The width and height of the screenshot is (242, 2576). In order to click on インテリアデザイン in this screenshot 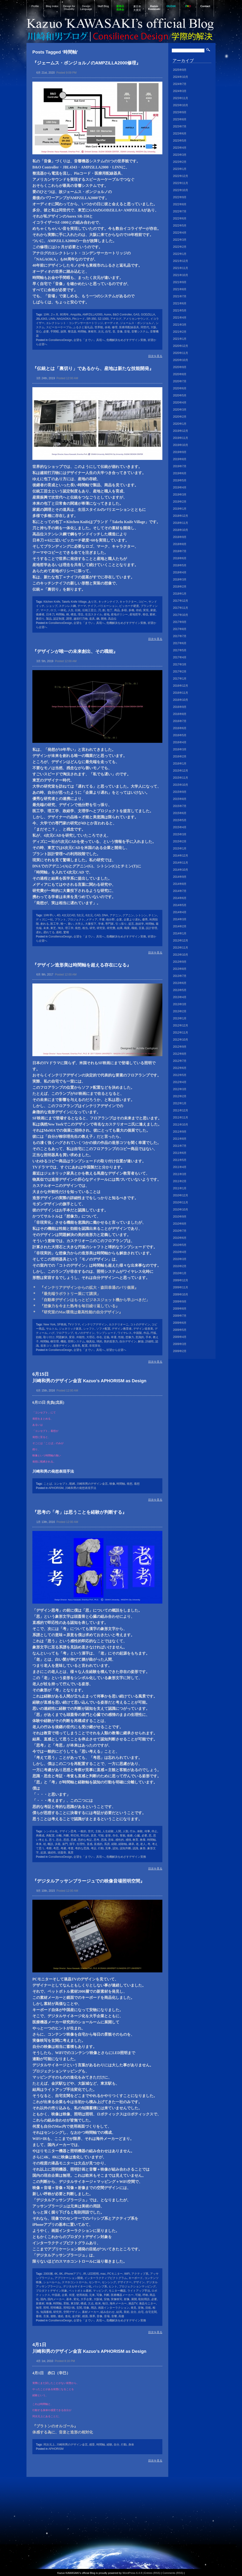, I will do `click(94, 1324)`.